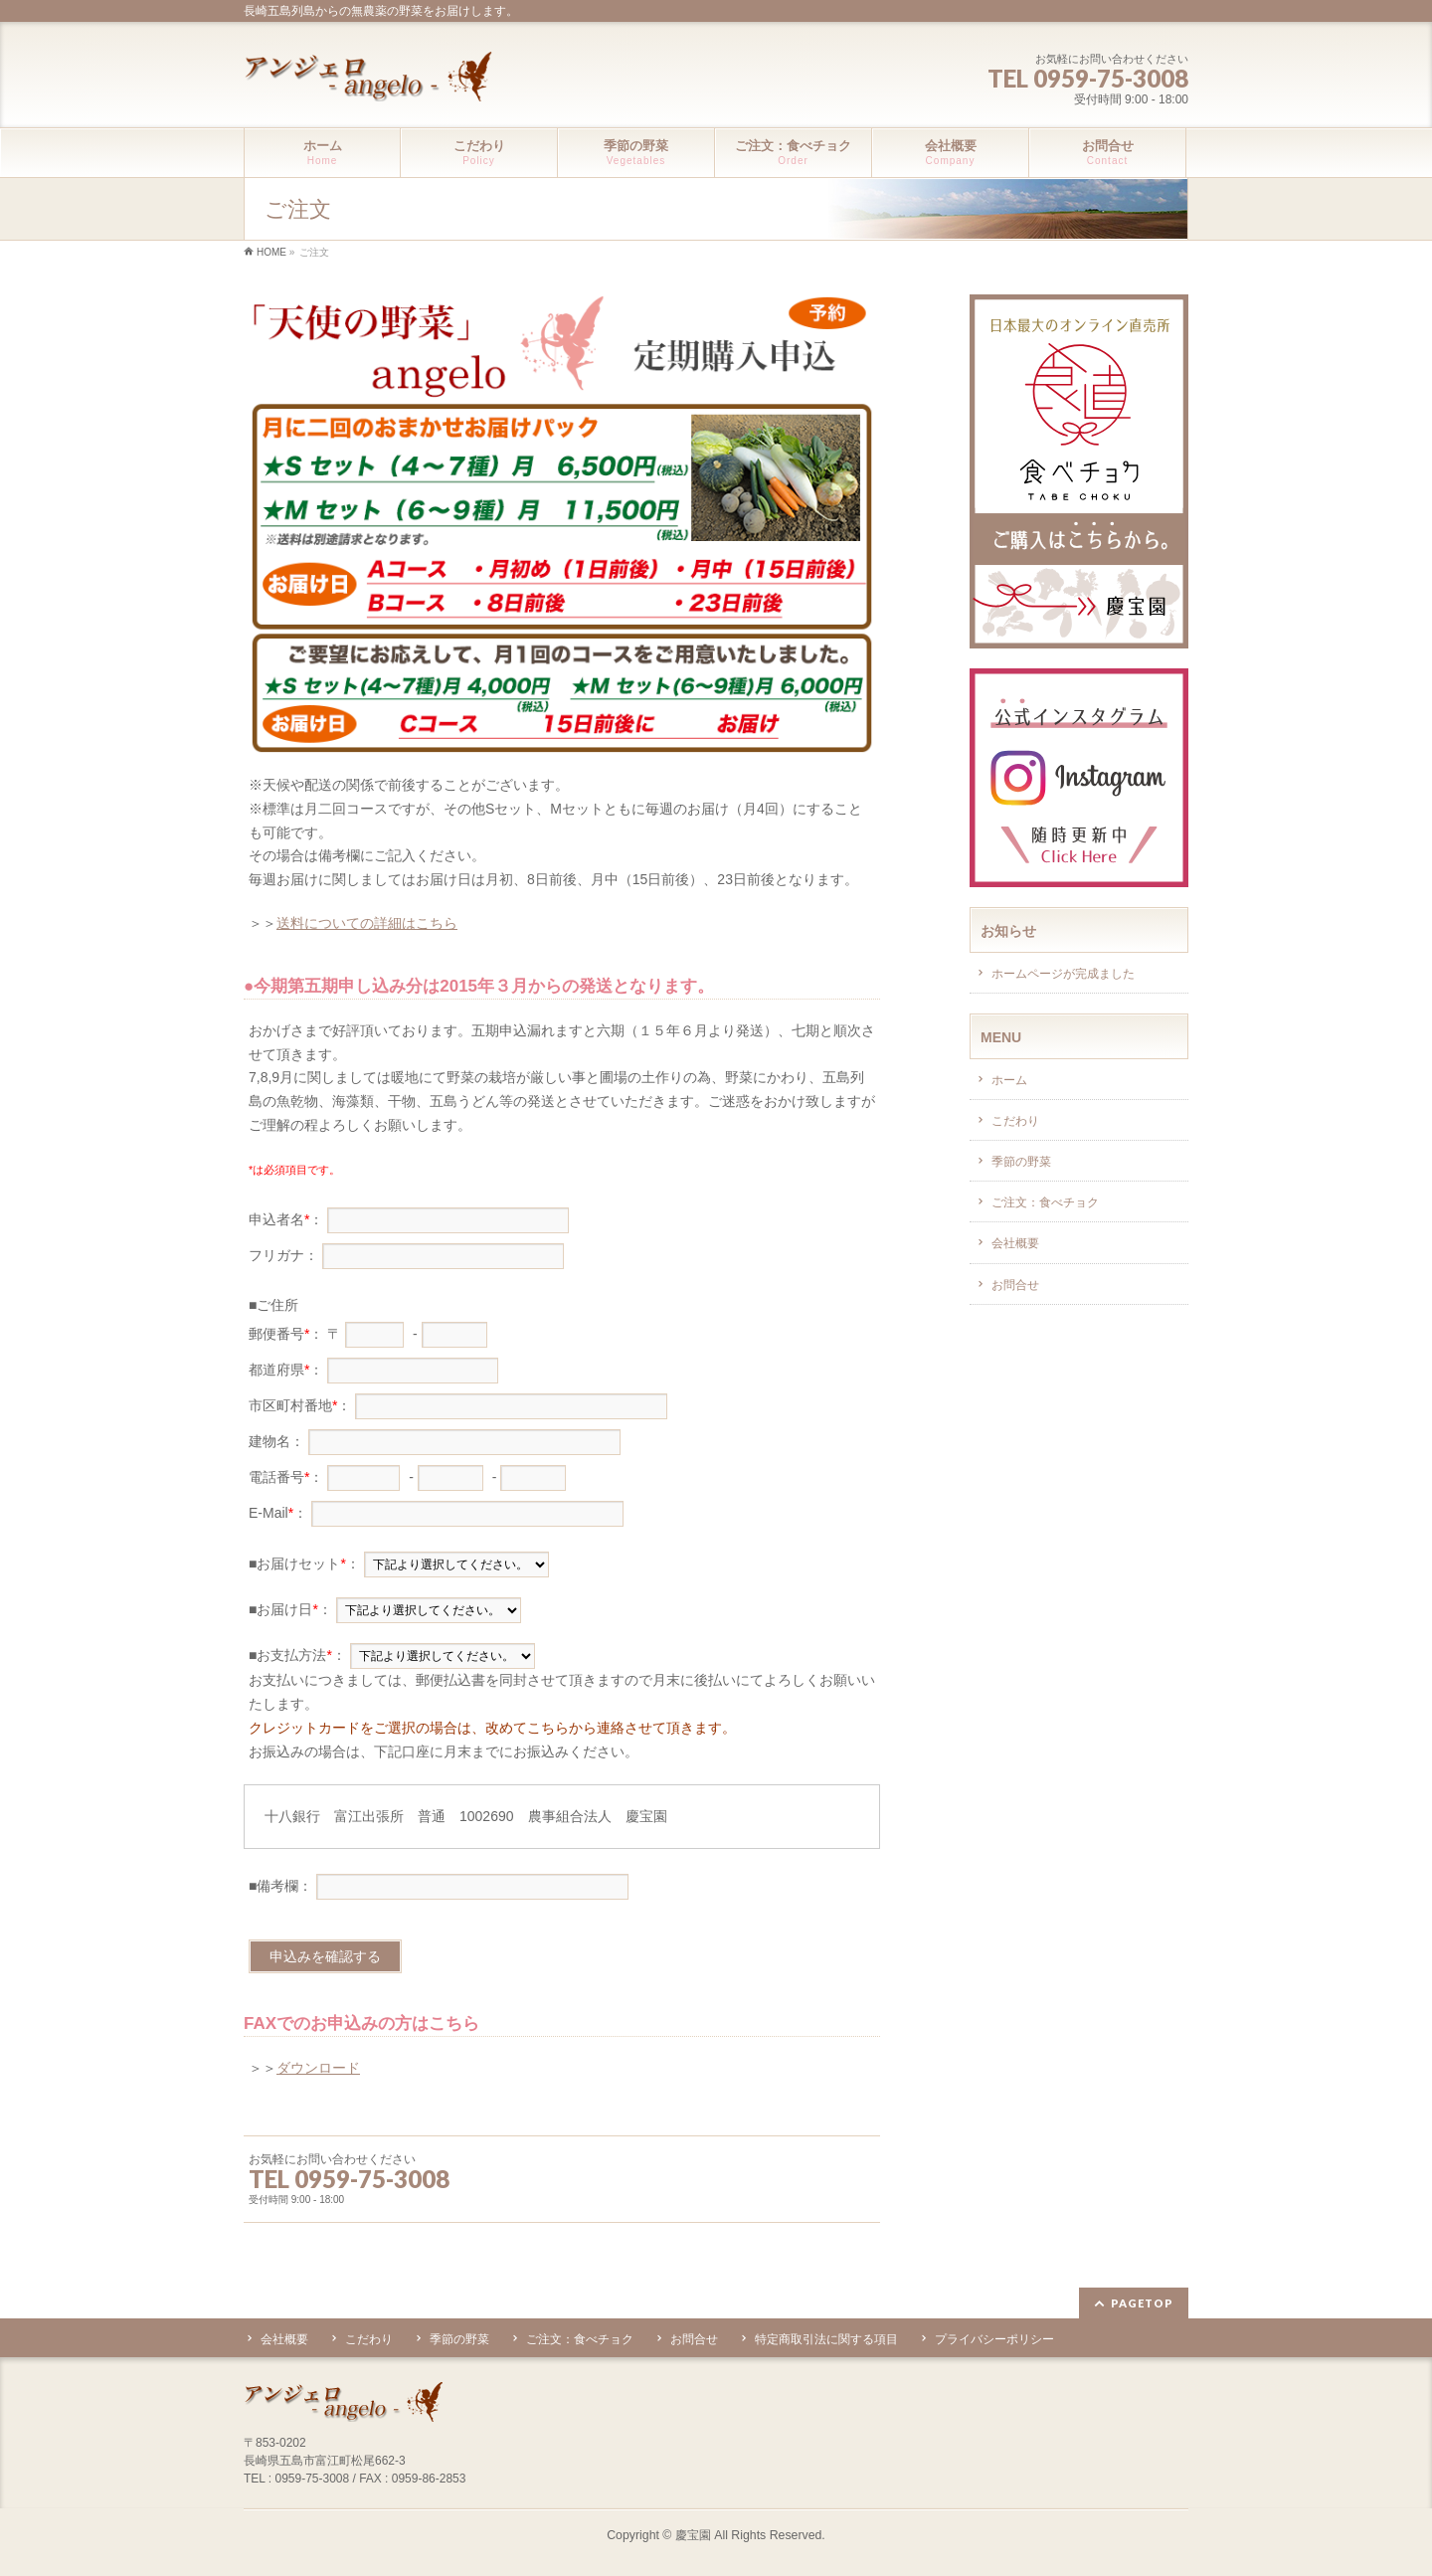 The height and width of the screenshot is (2576, 1432). I want to click on 慶宝園, so click(693, 2535).